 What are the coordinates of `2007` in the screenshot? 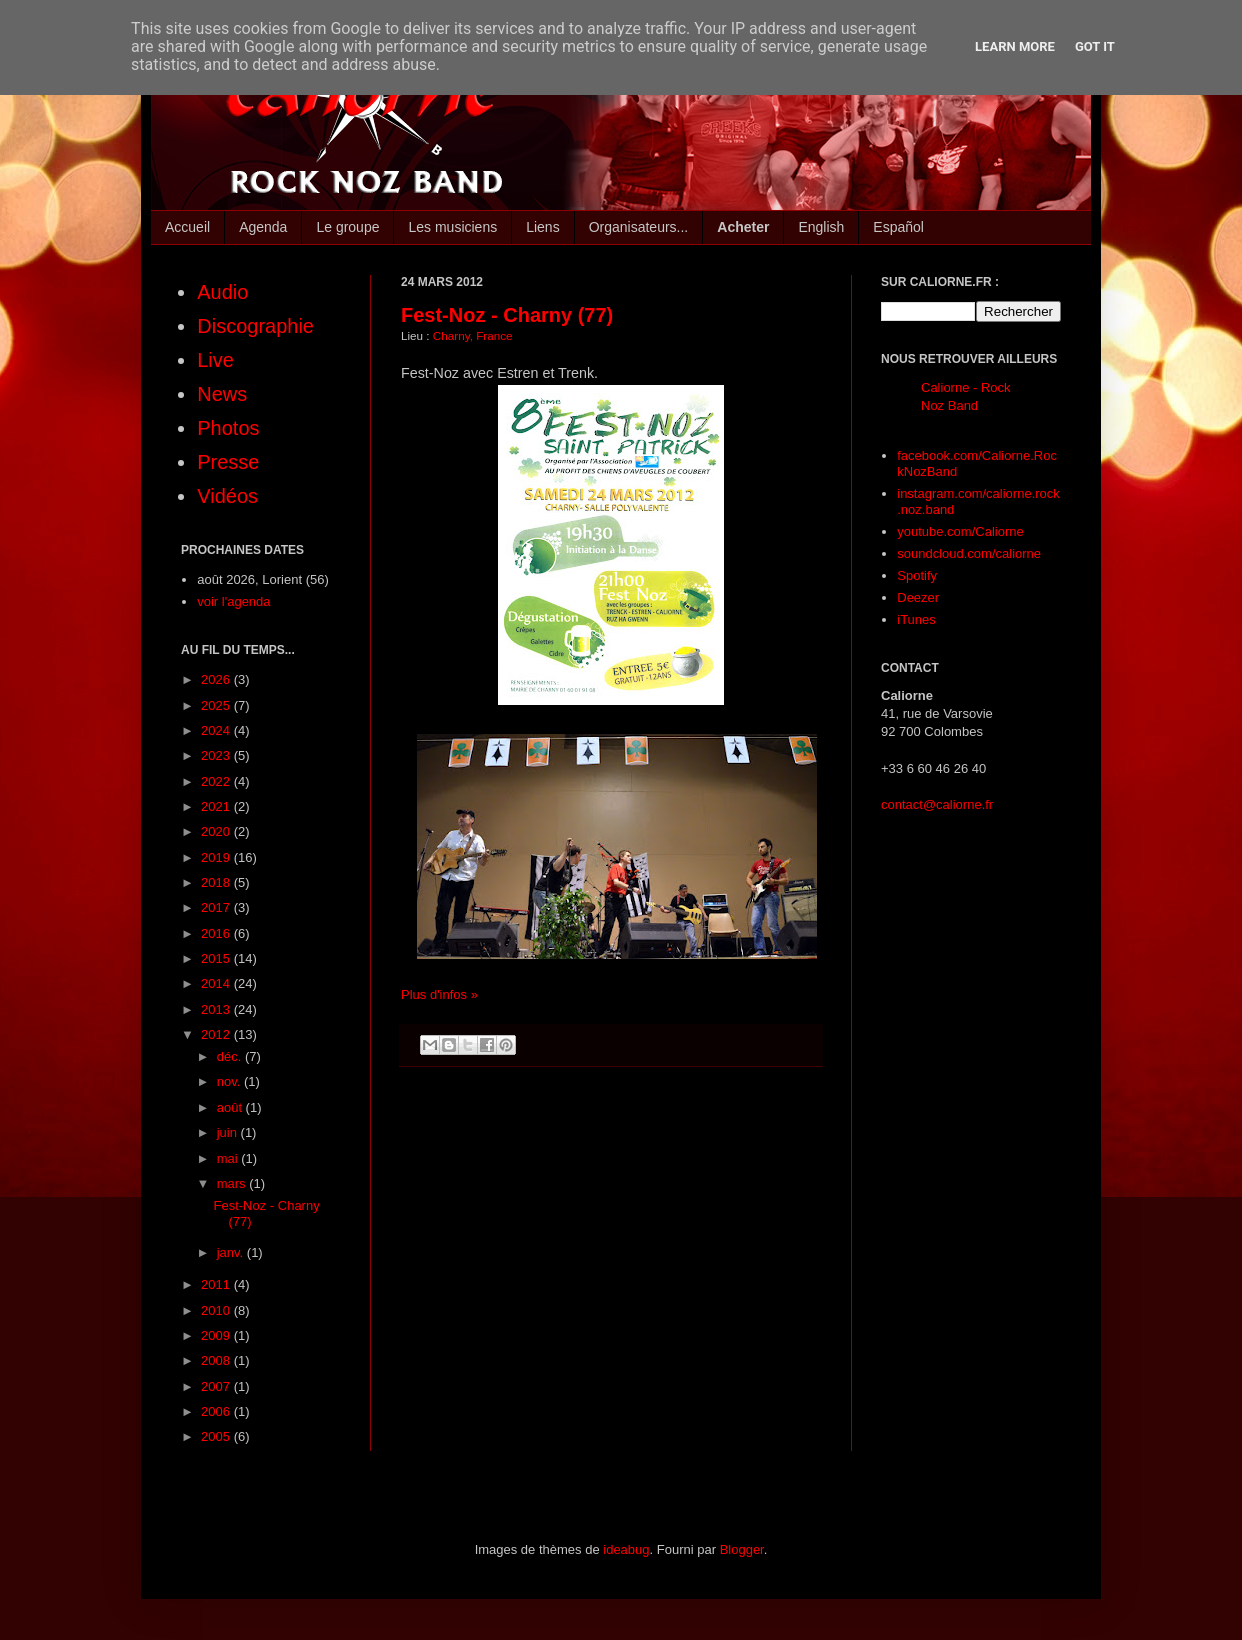 It's located at (217, 1386).